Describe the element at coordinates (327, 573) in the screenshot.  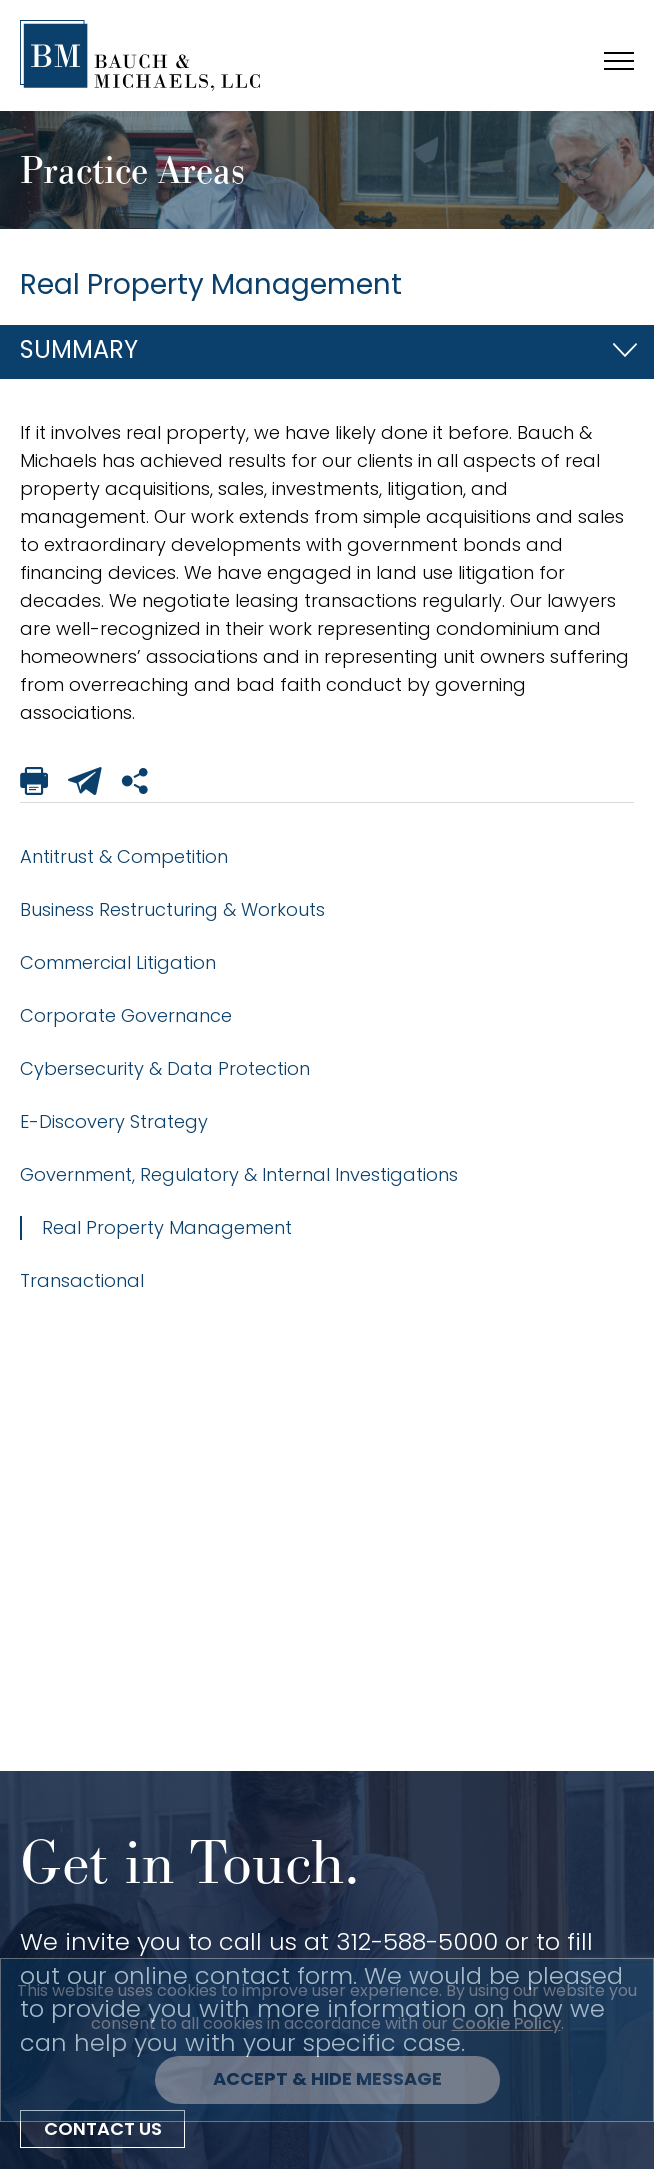
I see `[tabpanel]` at that location.